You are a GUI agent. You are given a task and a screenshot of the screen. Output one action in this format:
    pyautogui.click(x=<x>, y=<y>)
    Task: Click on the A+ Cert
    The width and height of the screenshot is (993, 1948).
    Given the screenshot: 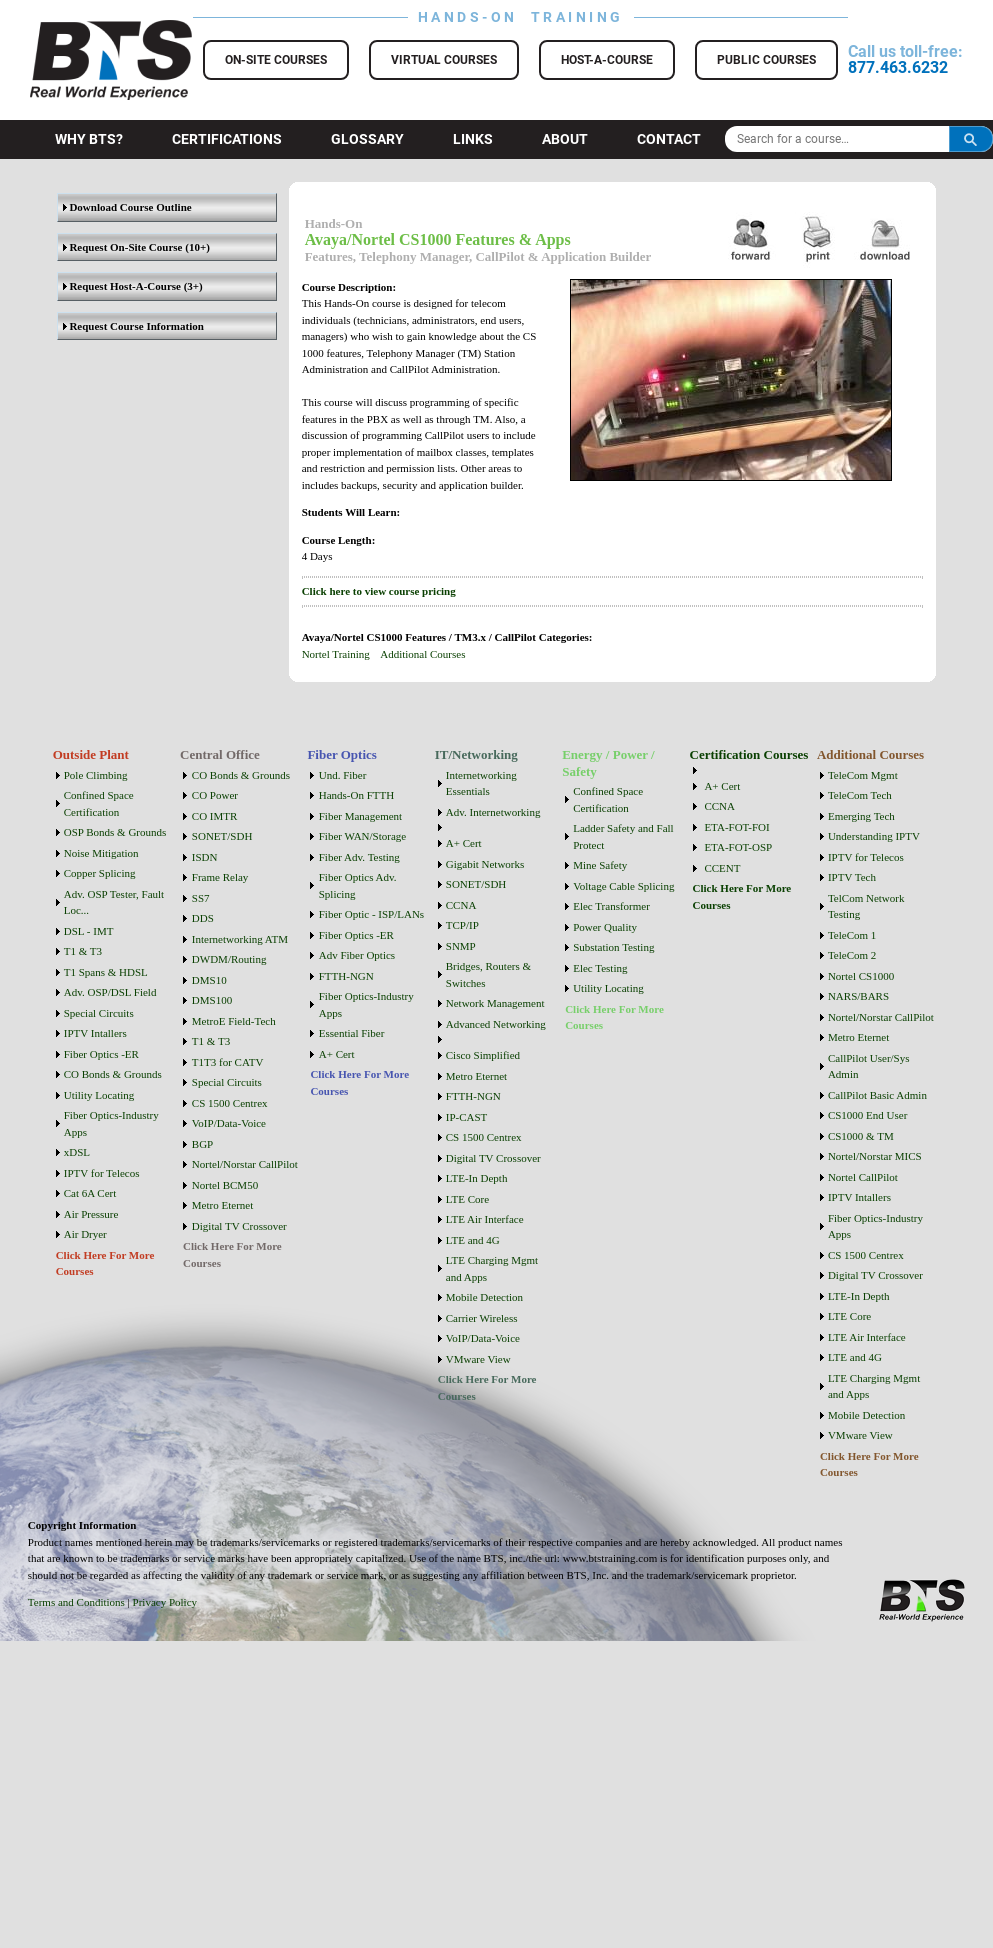 What is the action you would take?
    pyautogui.click(x=337, y=1054)
    